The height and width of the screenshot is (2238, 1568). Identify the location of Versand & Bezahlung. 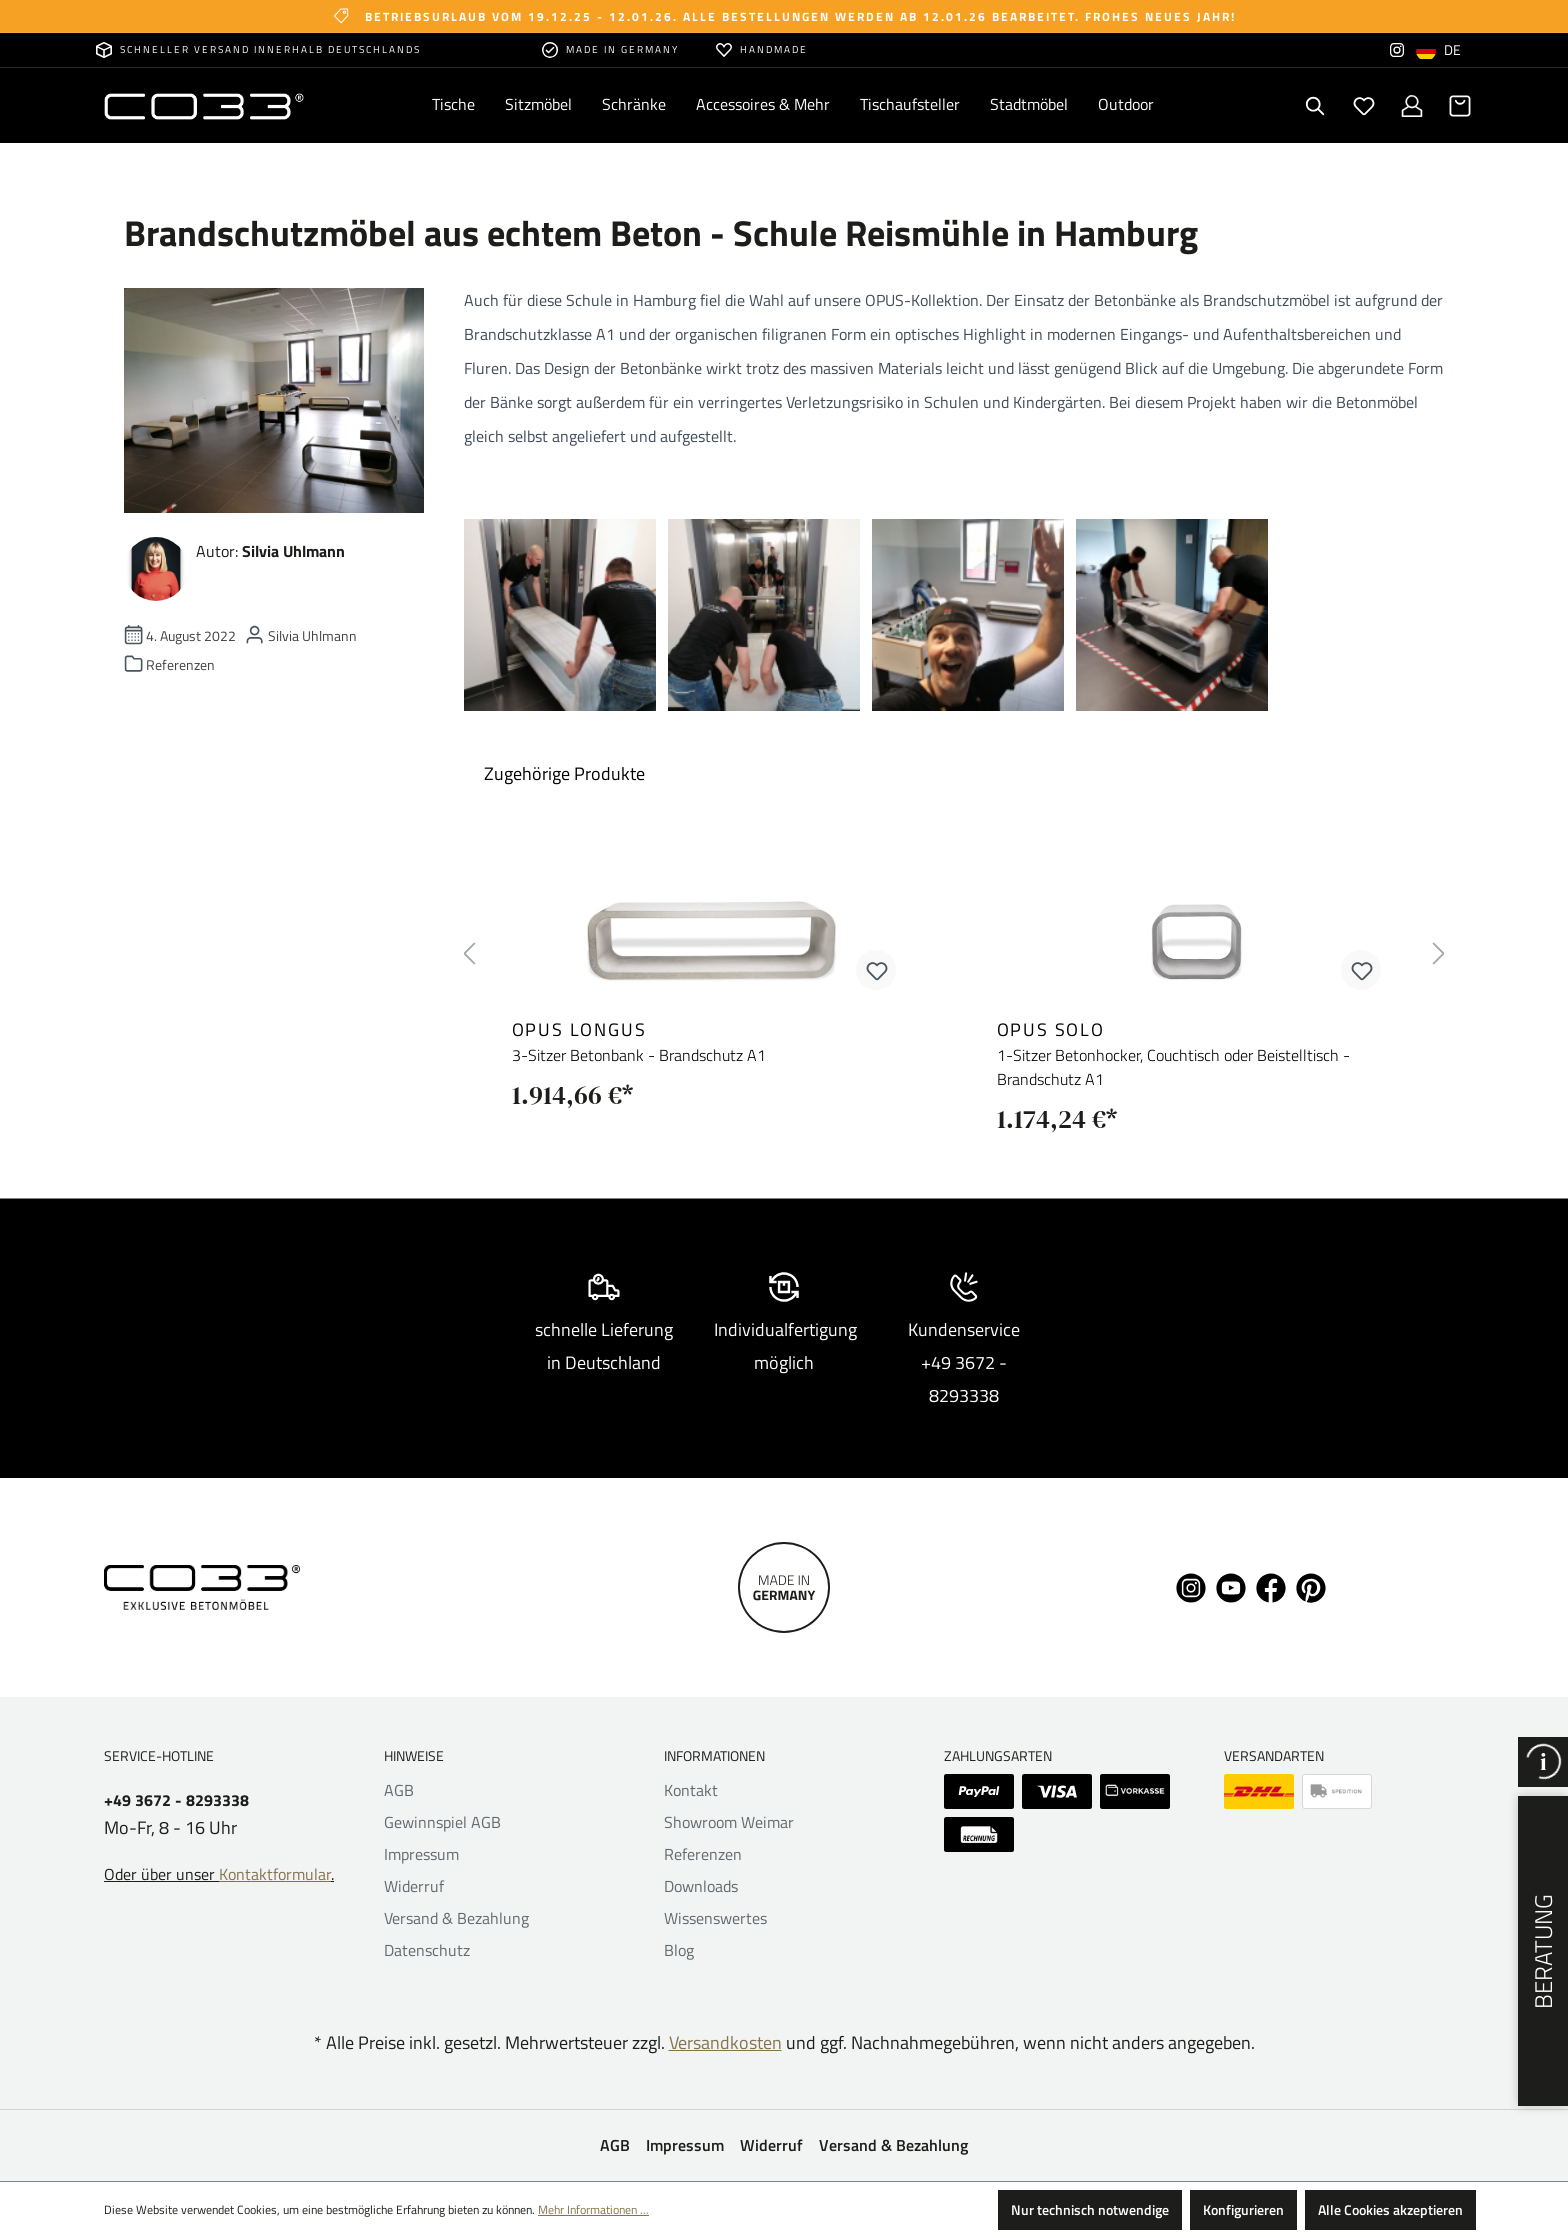
(456, 1918).